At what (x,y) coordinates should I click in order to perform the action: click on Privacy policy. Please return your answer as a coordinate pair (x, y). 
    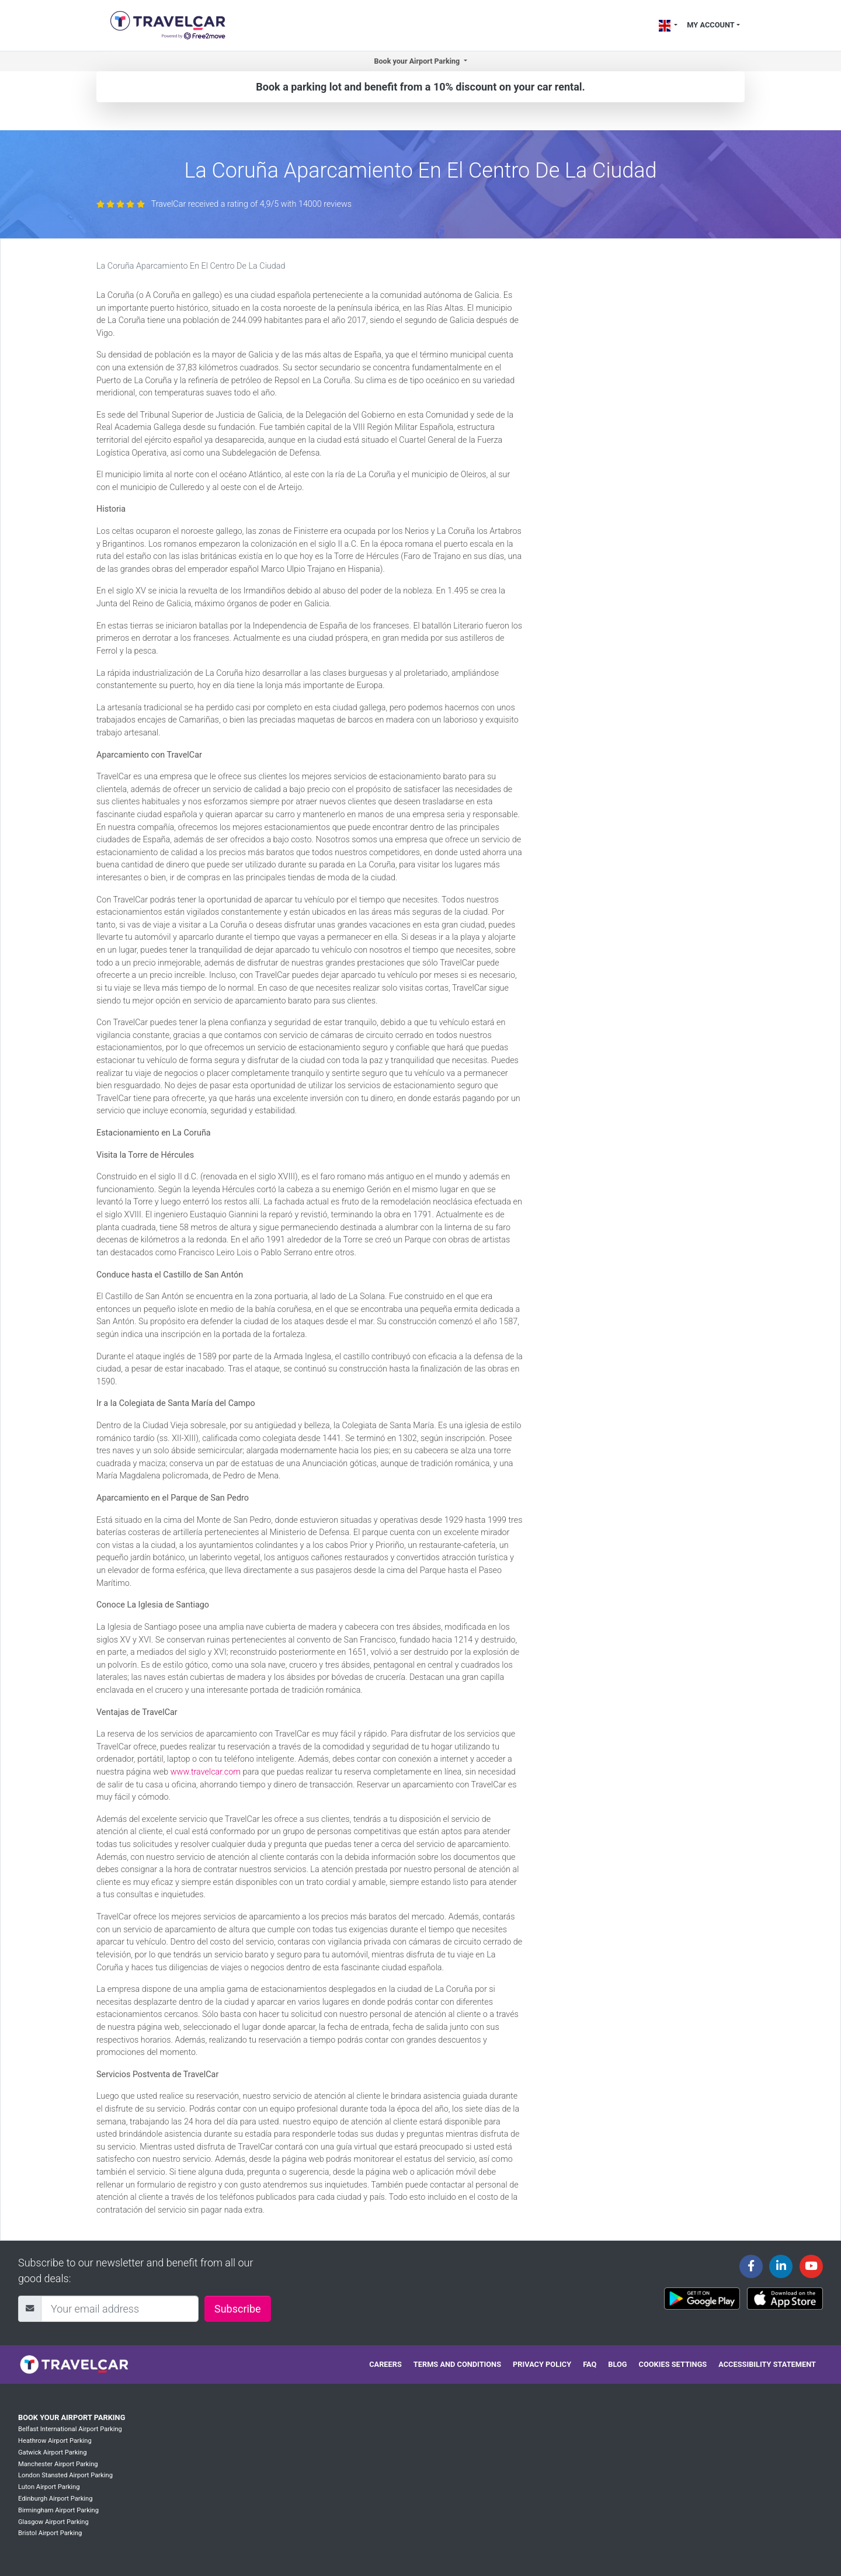
    Looking at the image, I should click on (542, 2364).